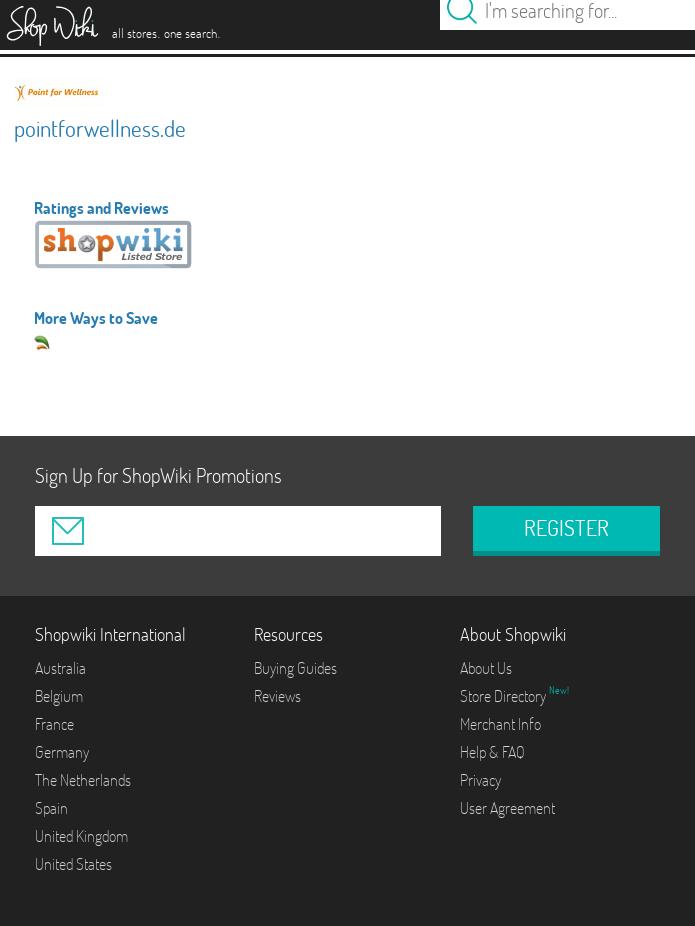 This screenshot has height=926, width=695. Describe the element at coordinates (83, 780) in the screenshot. I see `The Netherlands` at that location.